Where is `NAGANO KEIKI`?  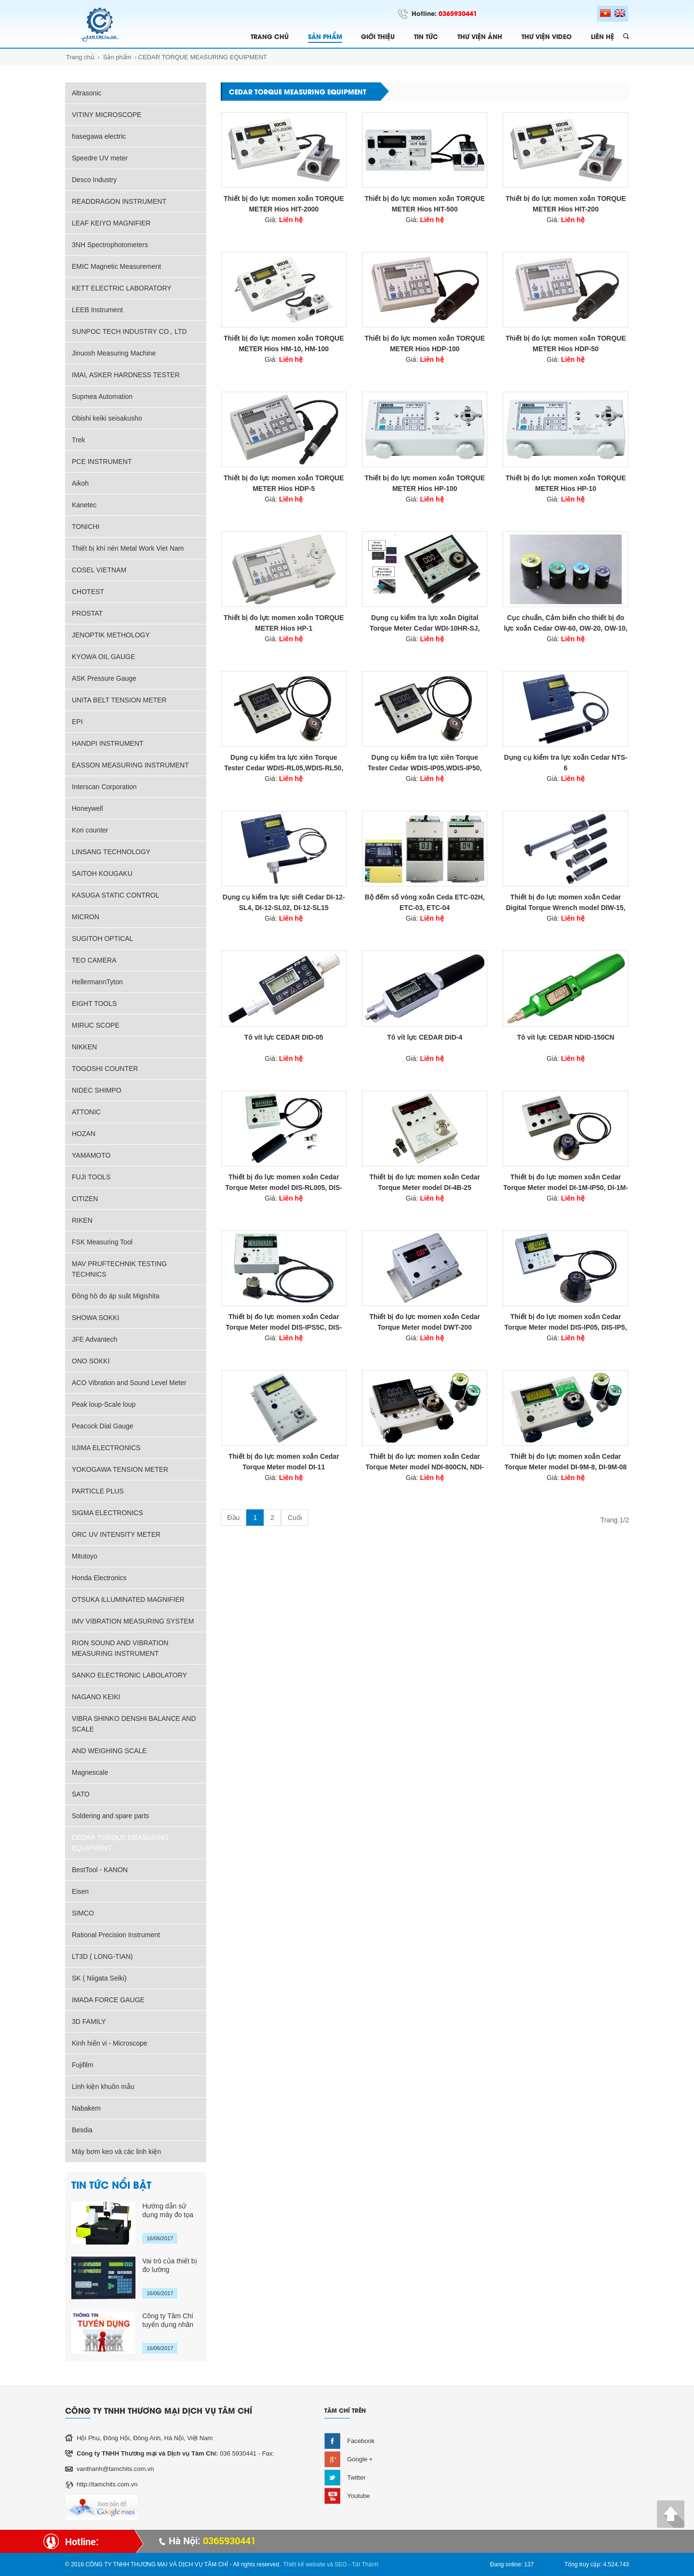 NAGANO KEIKI is located at coordinates (96, 1697).